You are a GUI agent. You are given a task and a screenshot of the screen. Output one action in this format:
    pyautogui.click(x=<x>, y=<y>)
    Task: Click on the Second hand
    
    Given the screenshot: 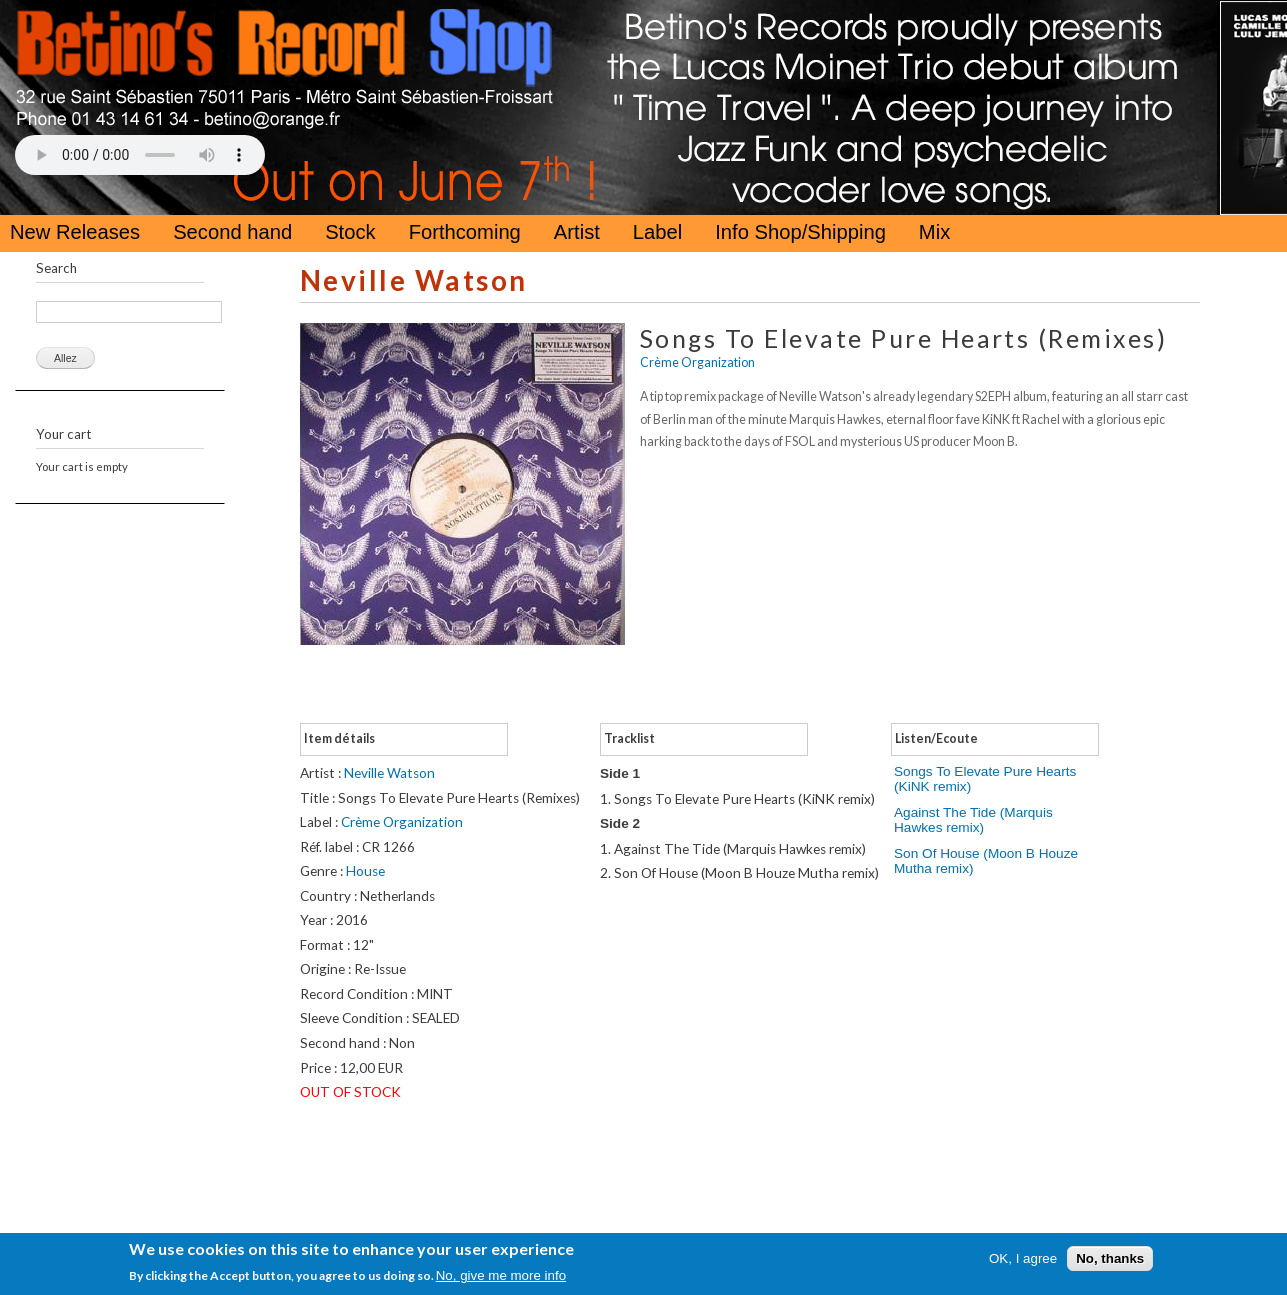 What is the action you would take?
    pyautogui.click(x=232, y=232)
    